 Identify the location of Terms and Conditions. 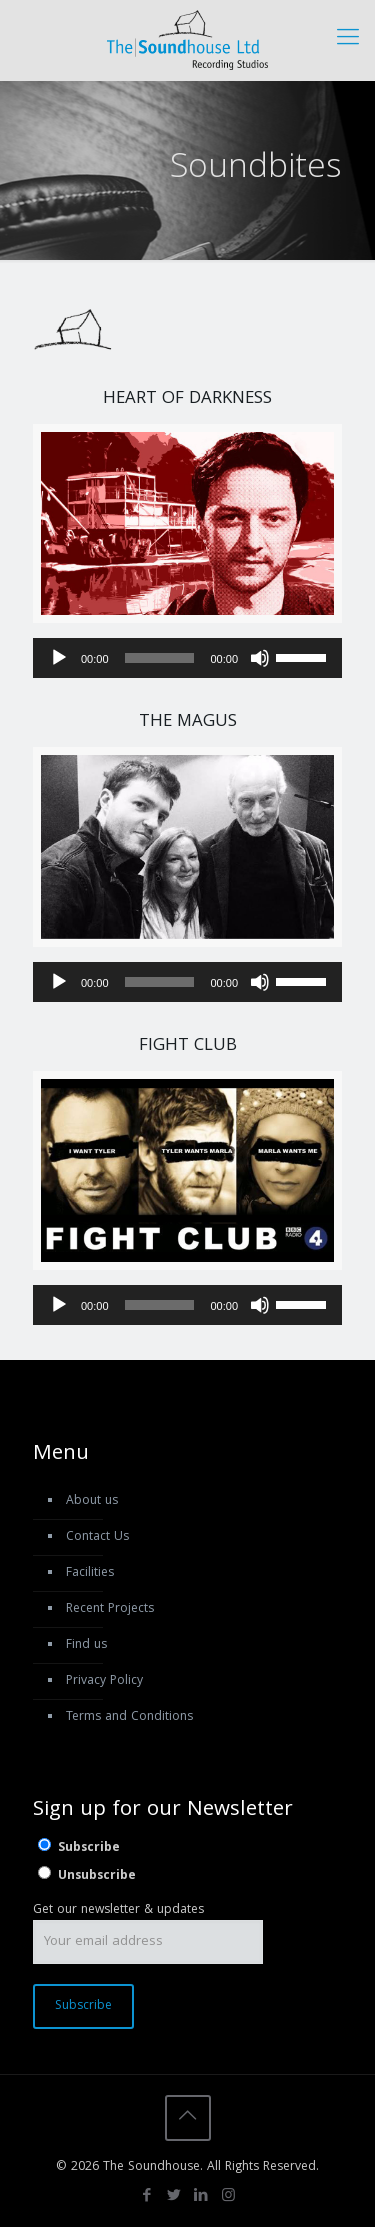
(129, 1717).